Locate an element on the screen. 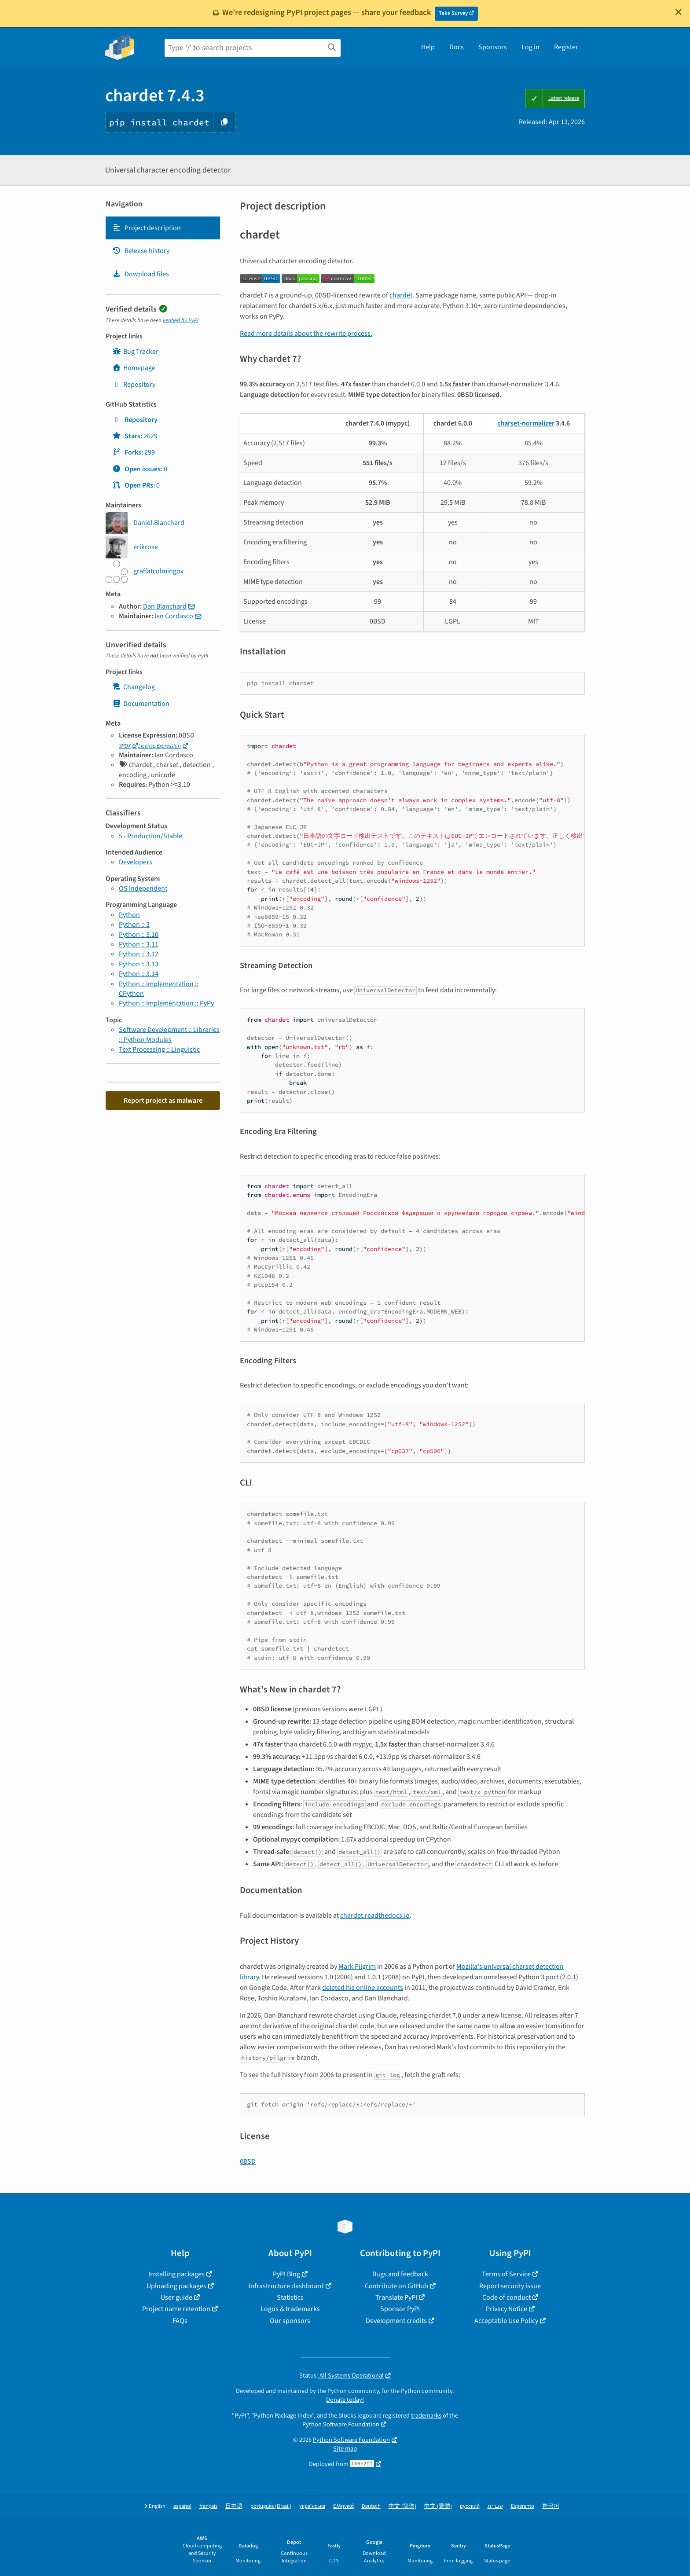 This screenshot has width=690, height=2576. Docs is located at coordinates (456, 47).